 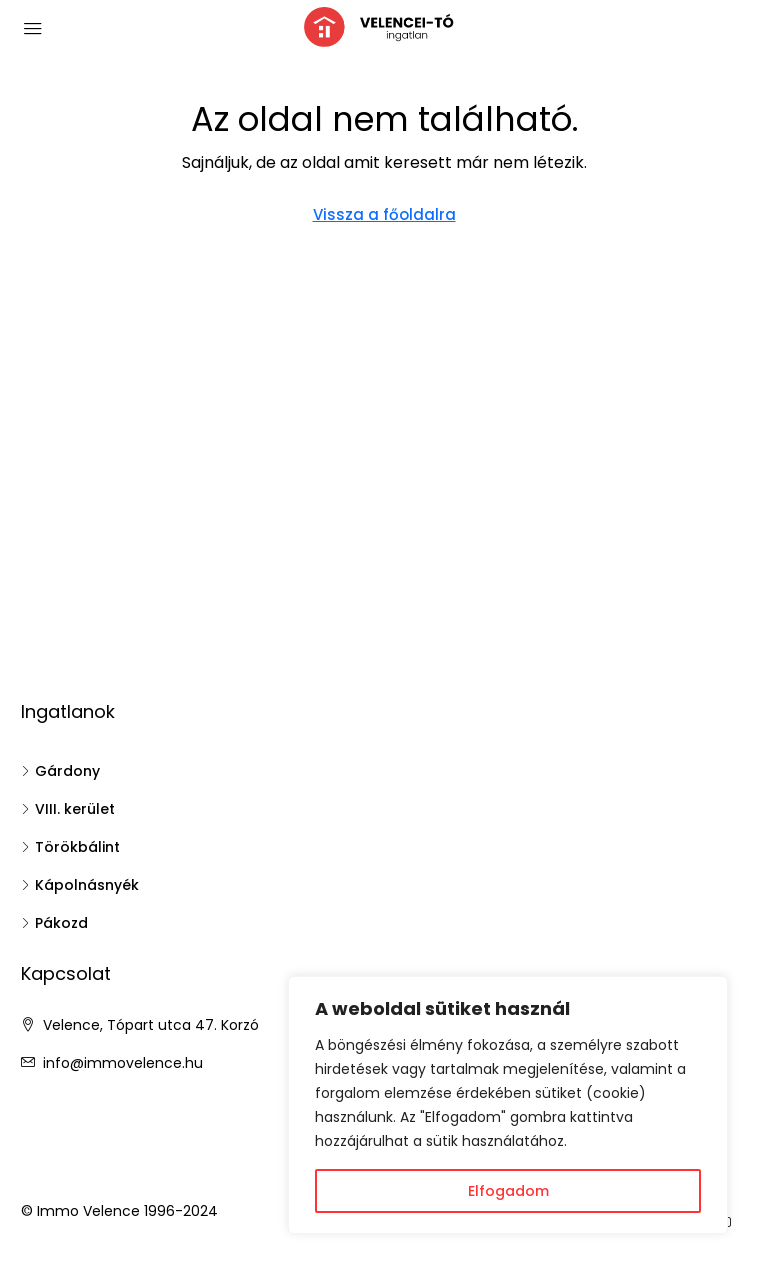 What do you see at coordinates (68, 809) in the screenshot?
I see `VIII. kerület [listitem]` at bounding box center [68, 809].